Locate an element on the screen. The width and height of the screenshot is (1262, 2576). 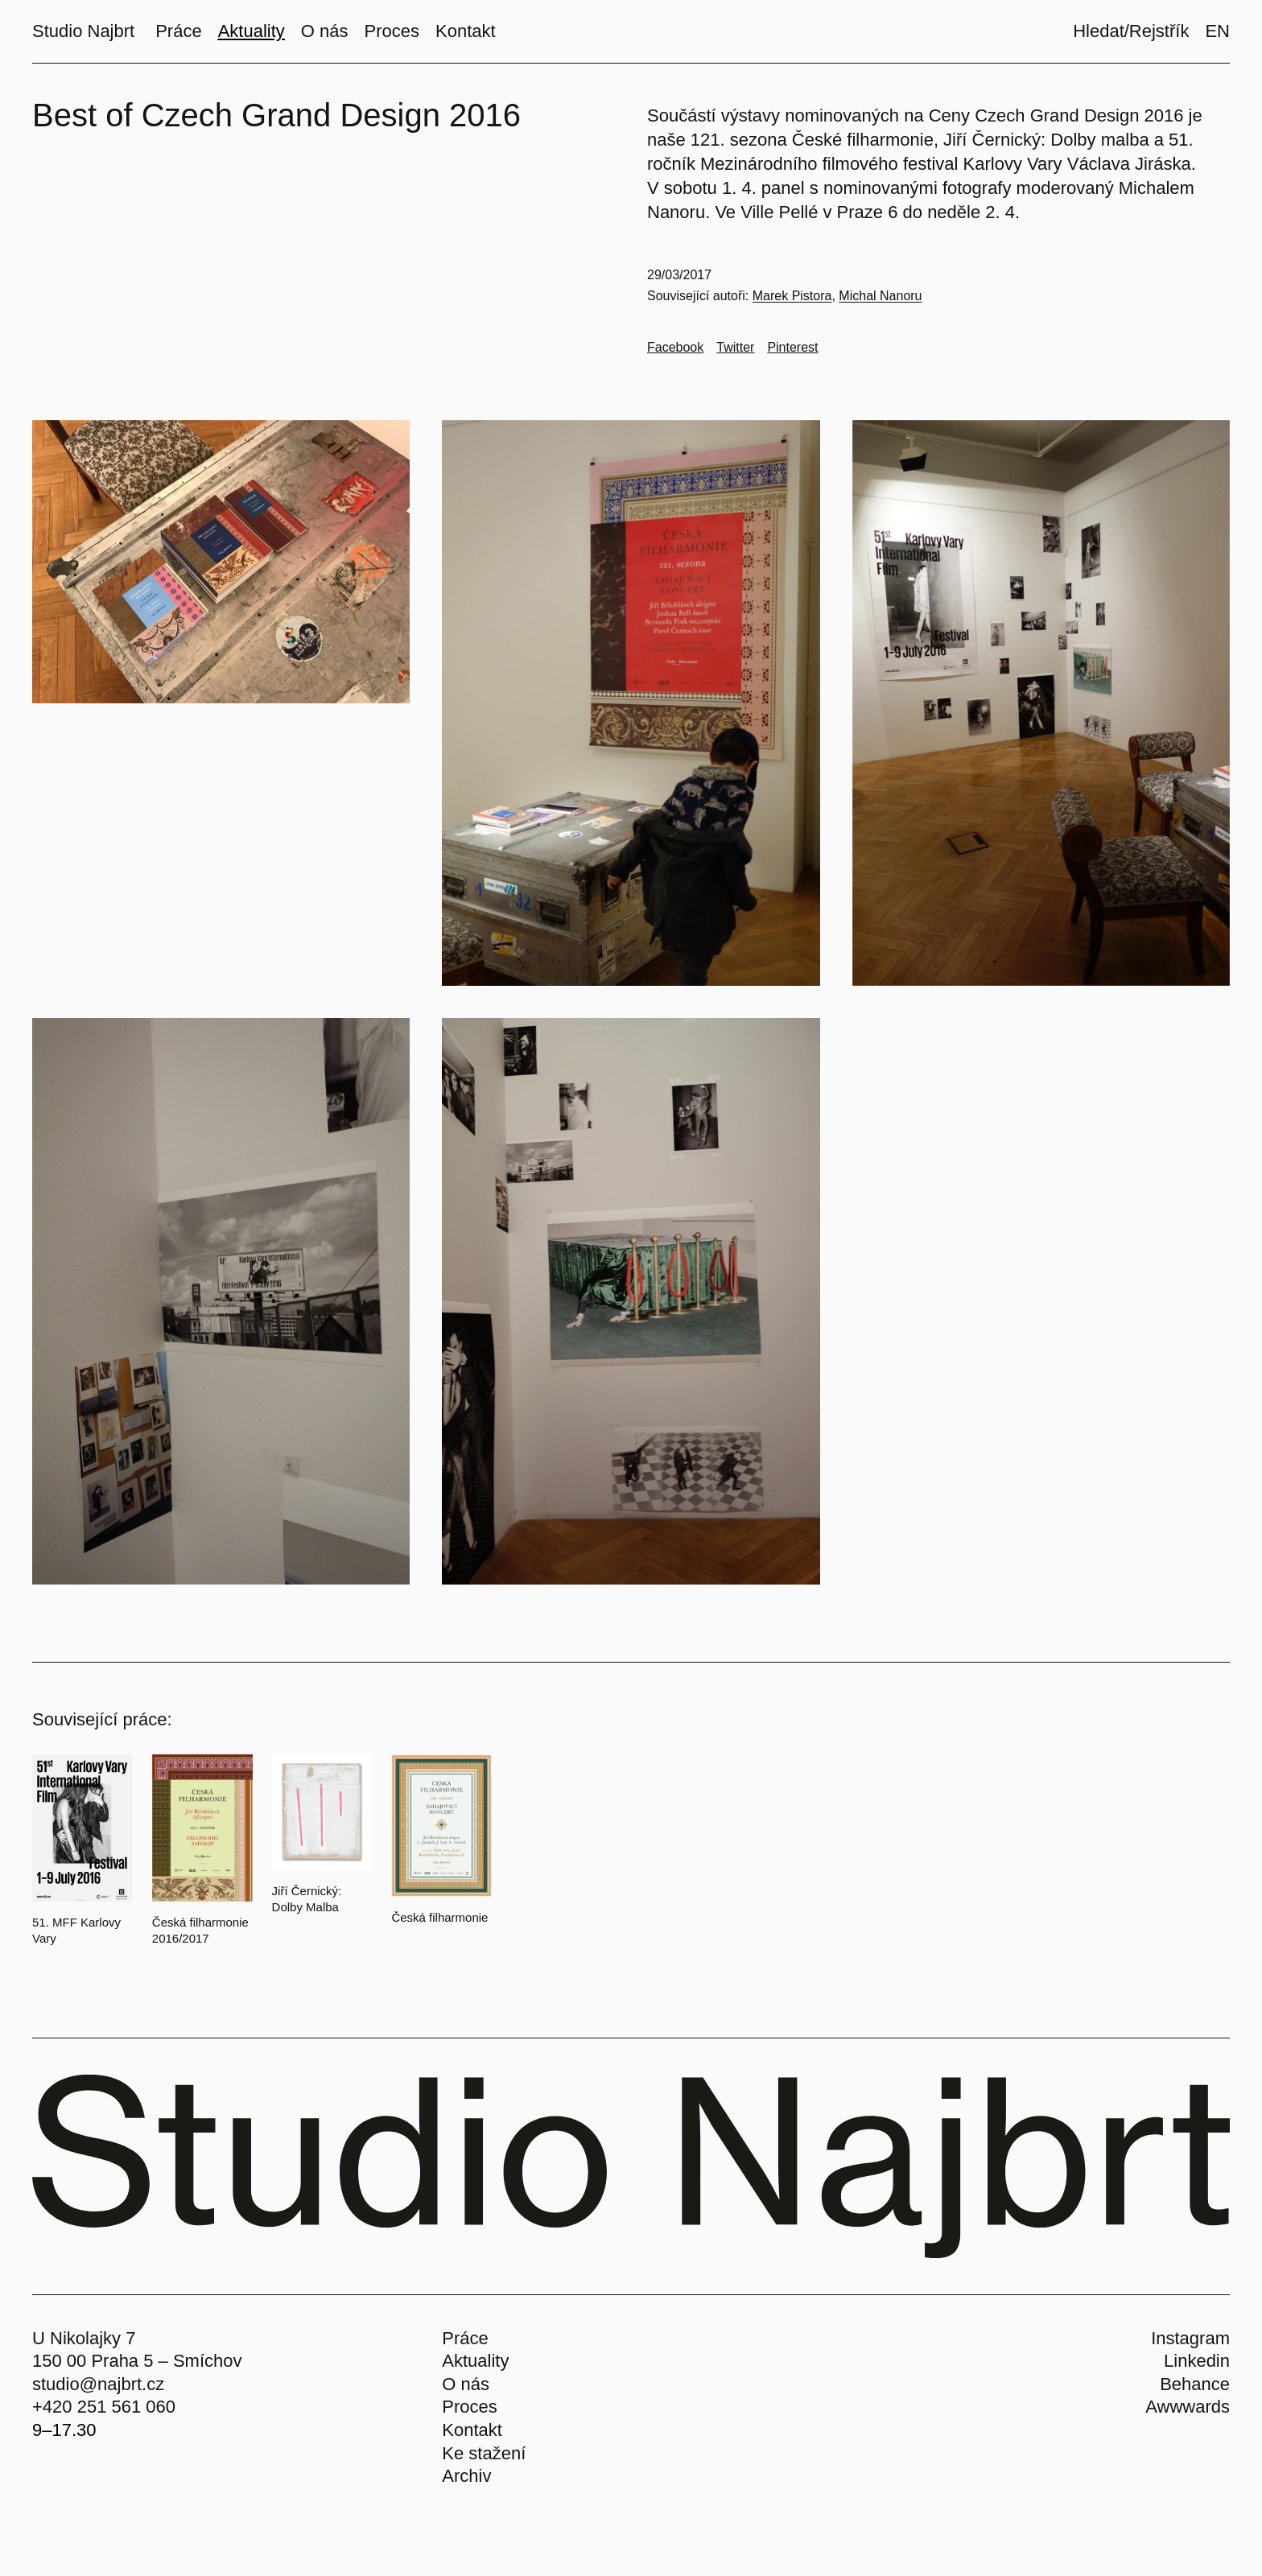
Michal Nanoru is located at coordinates (880, 296).